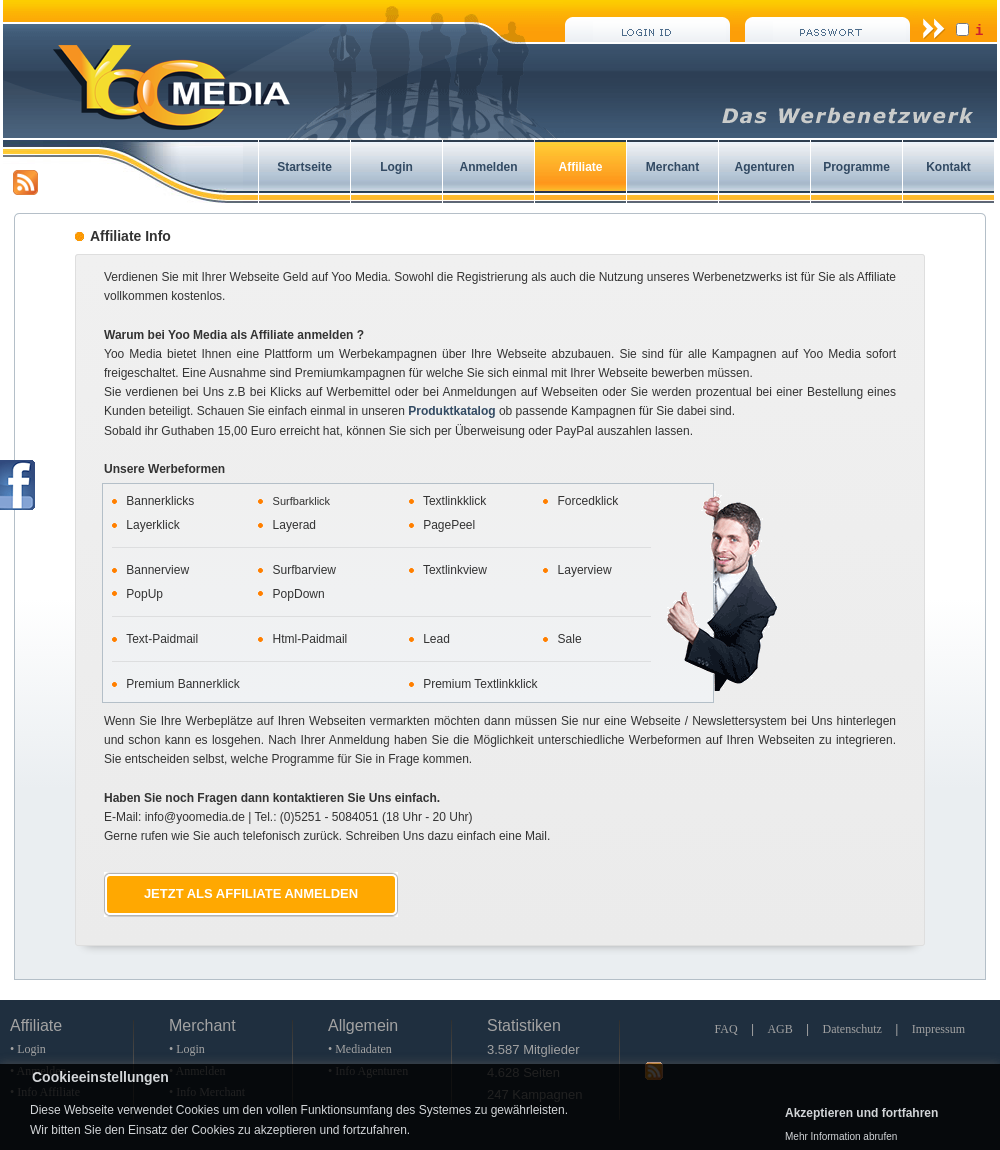  What do you see at coordinates (488, 167) in the screenshot?
I see `Anmelden` at bounding box center [488, 167].